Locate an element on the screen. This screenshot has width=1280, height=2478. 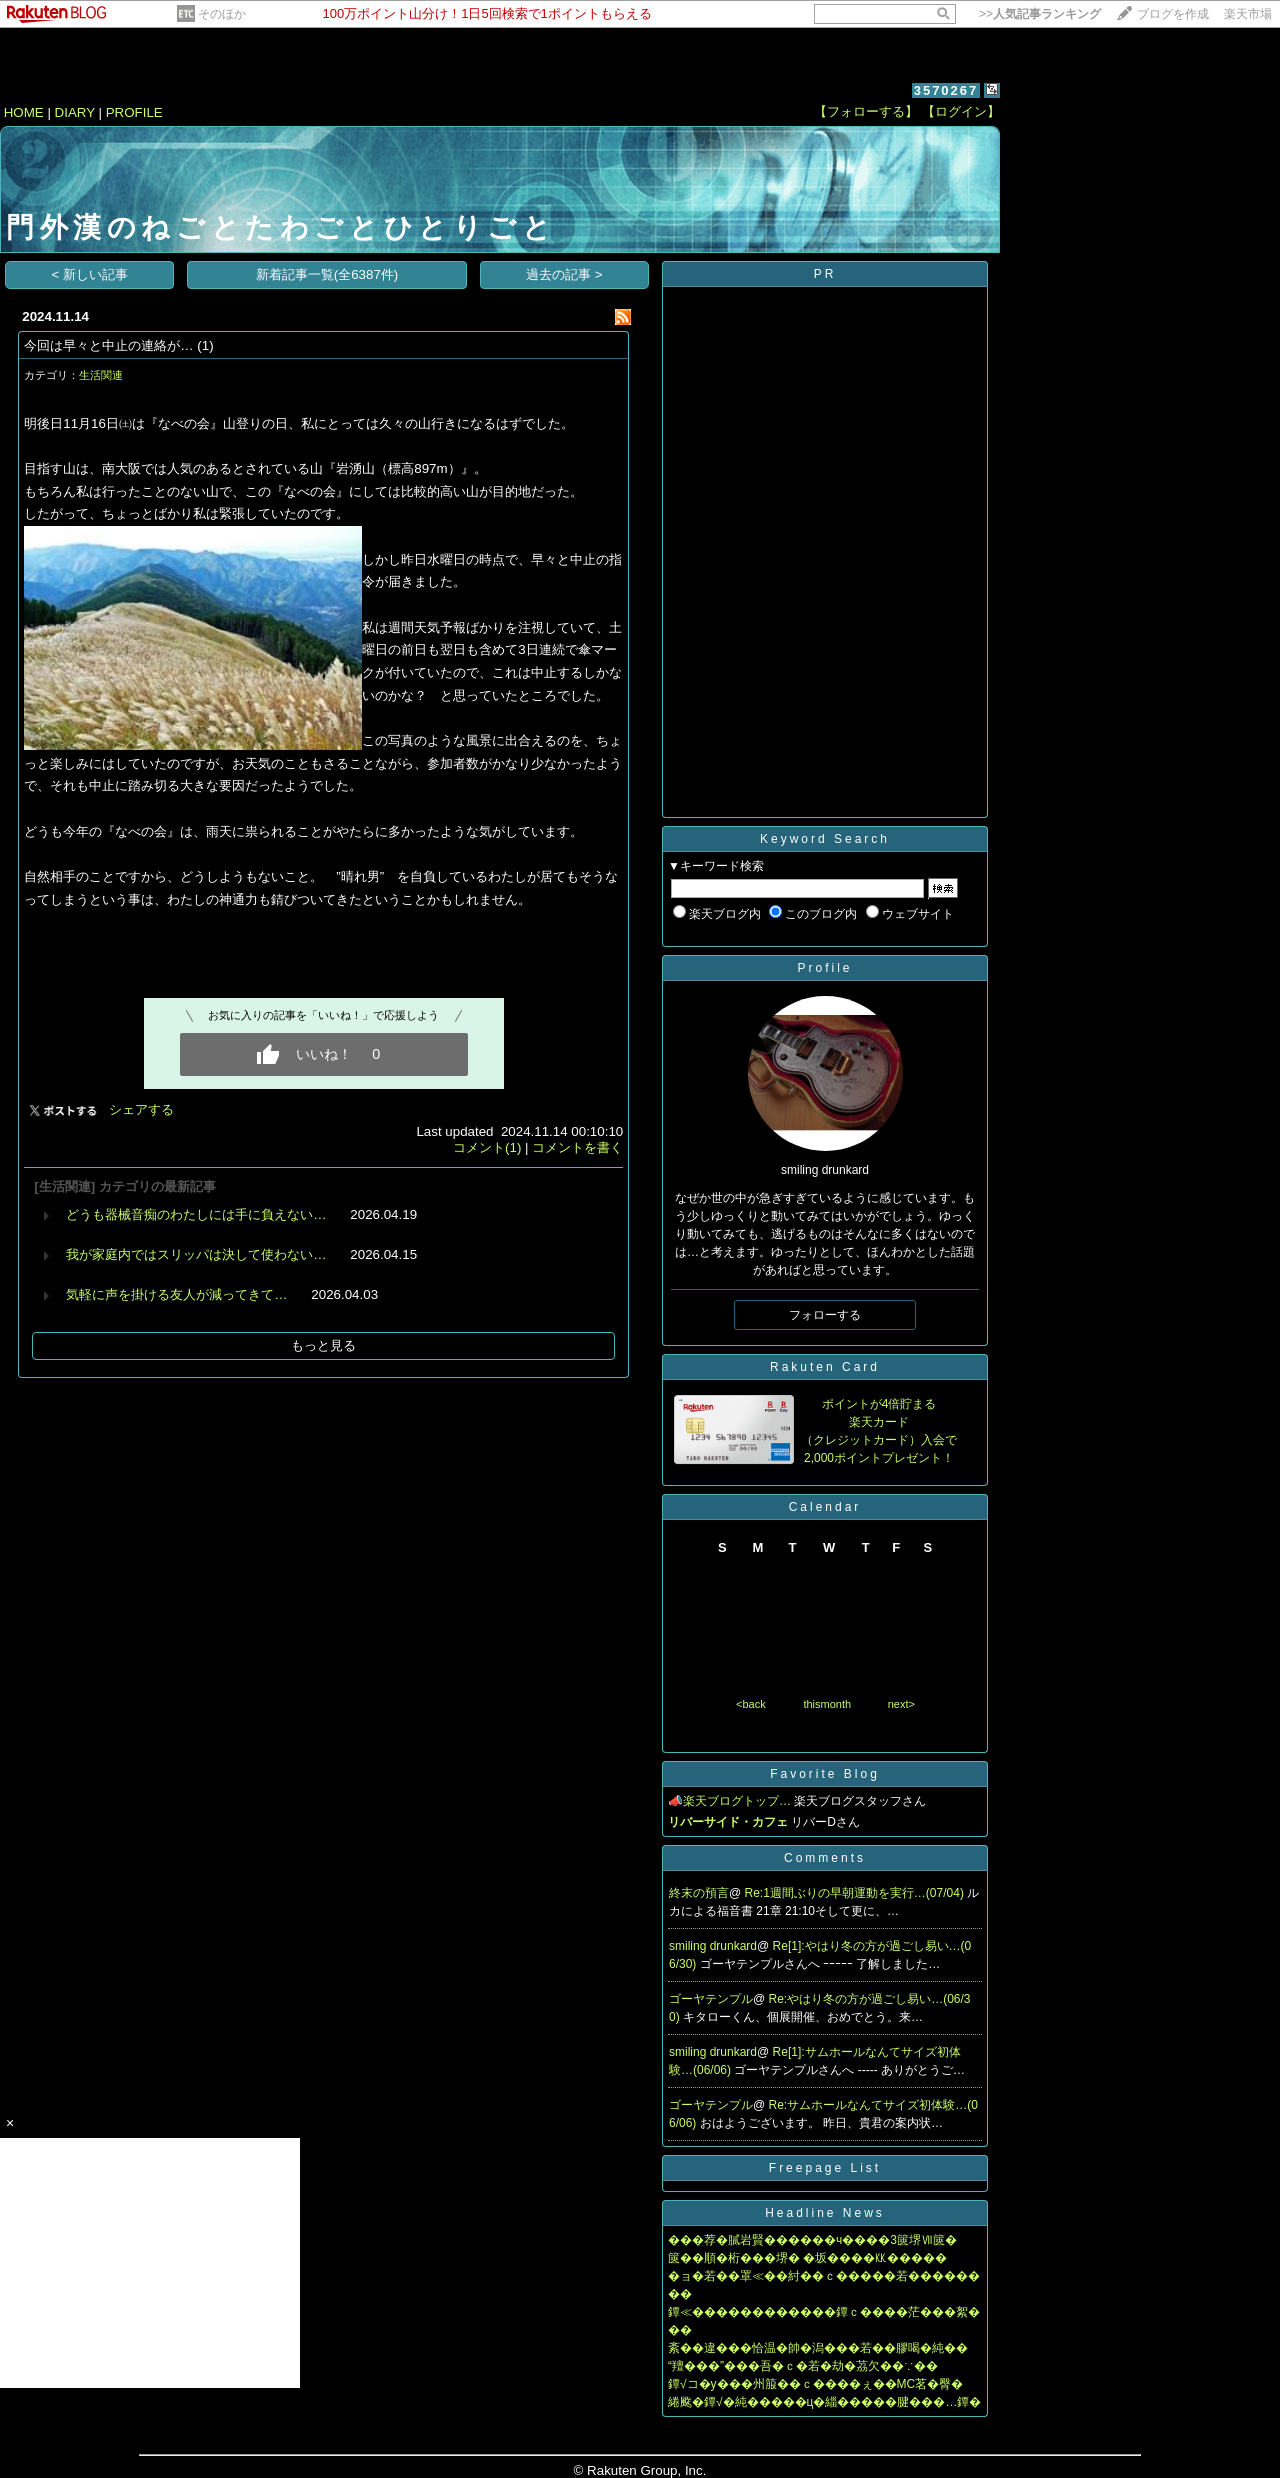
我が家庭内ではスリッパは決して使わない… is located at coordinates (196, 1254).